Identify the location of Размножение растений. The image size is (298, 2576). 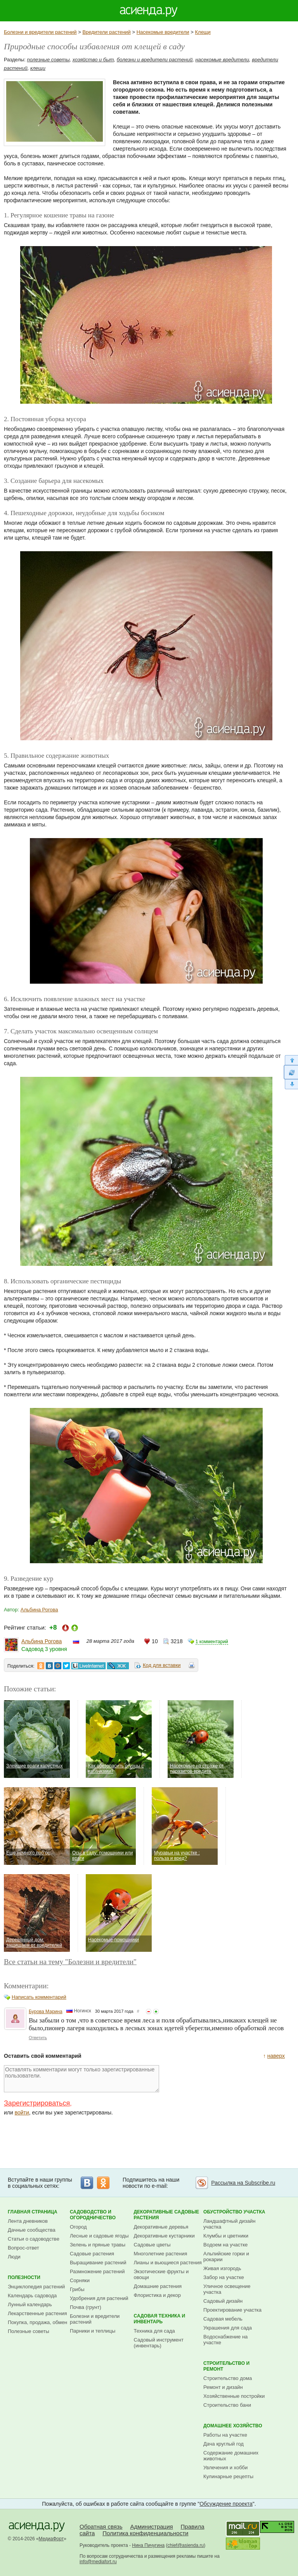
(97, 2271).